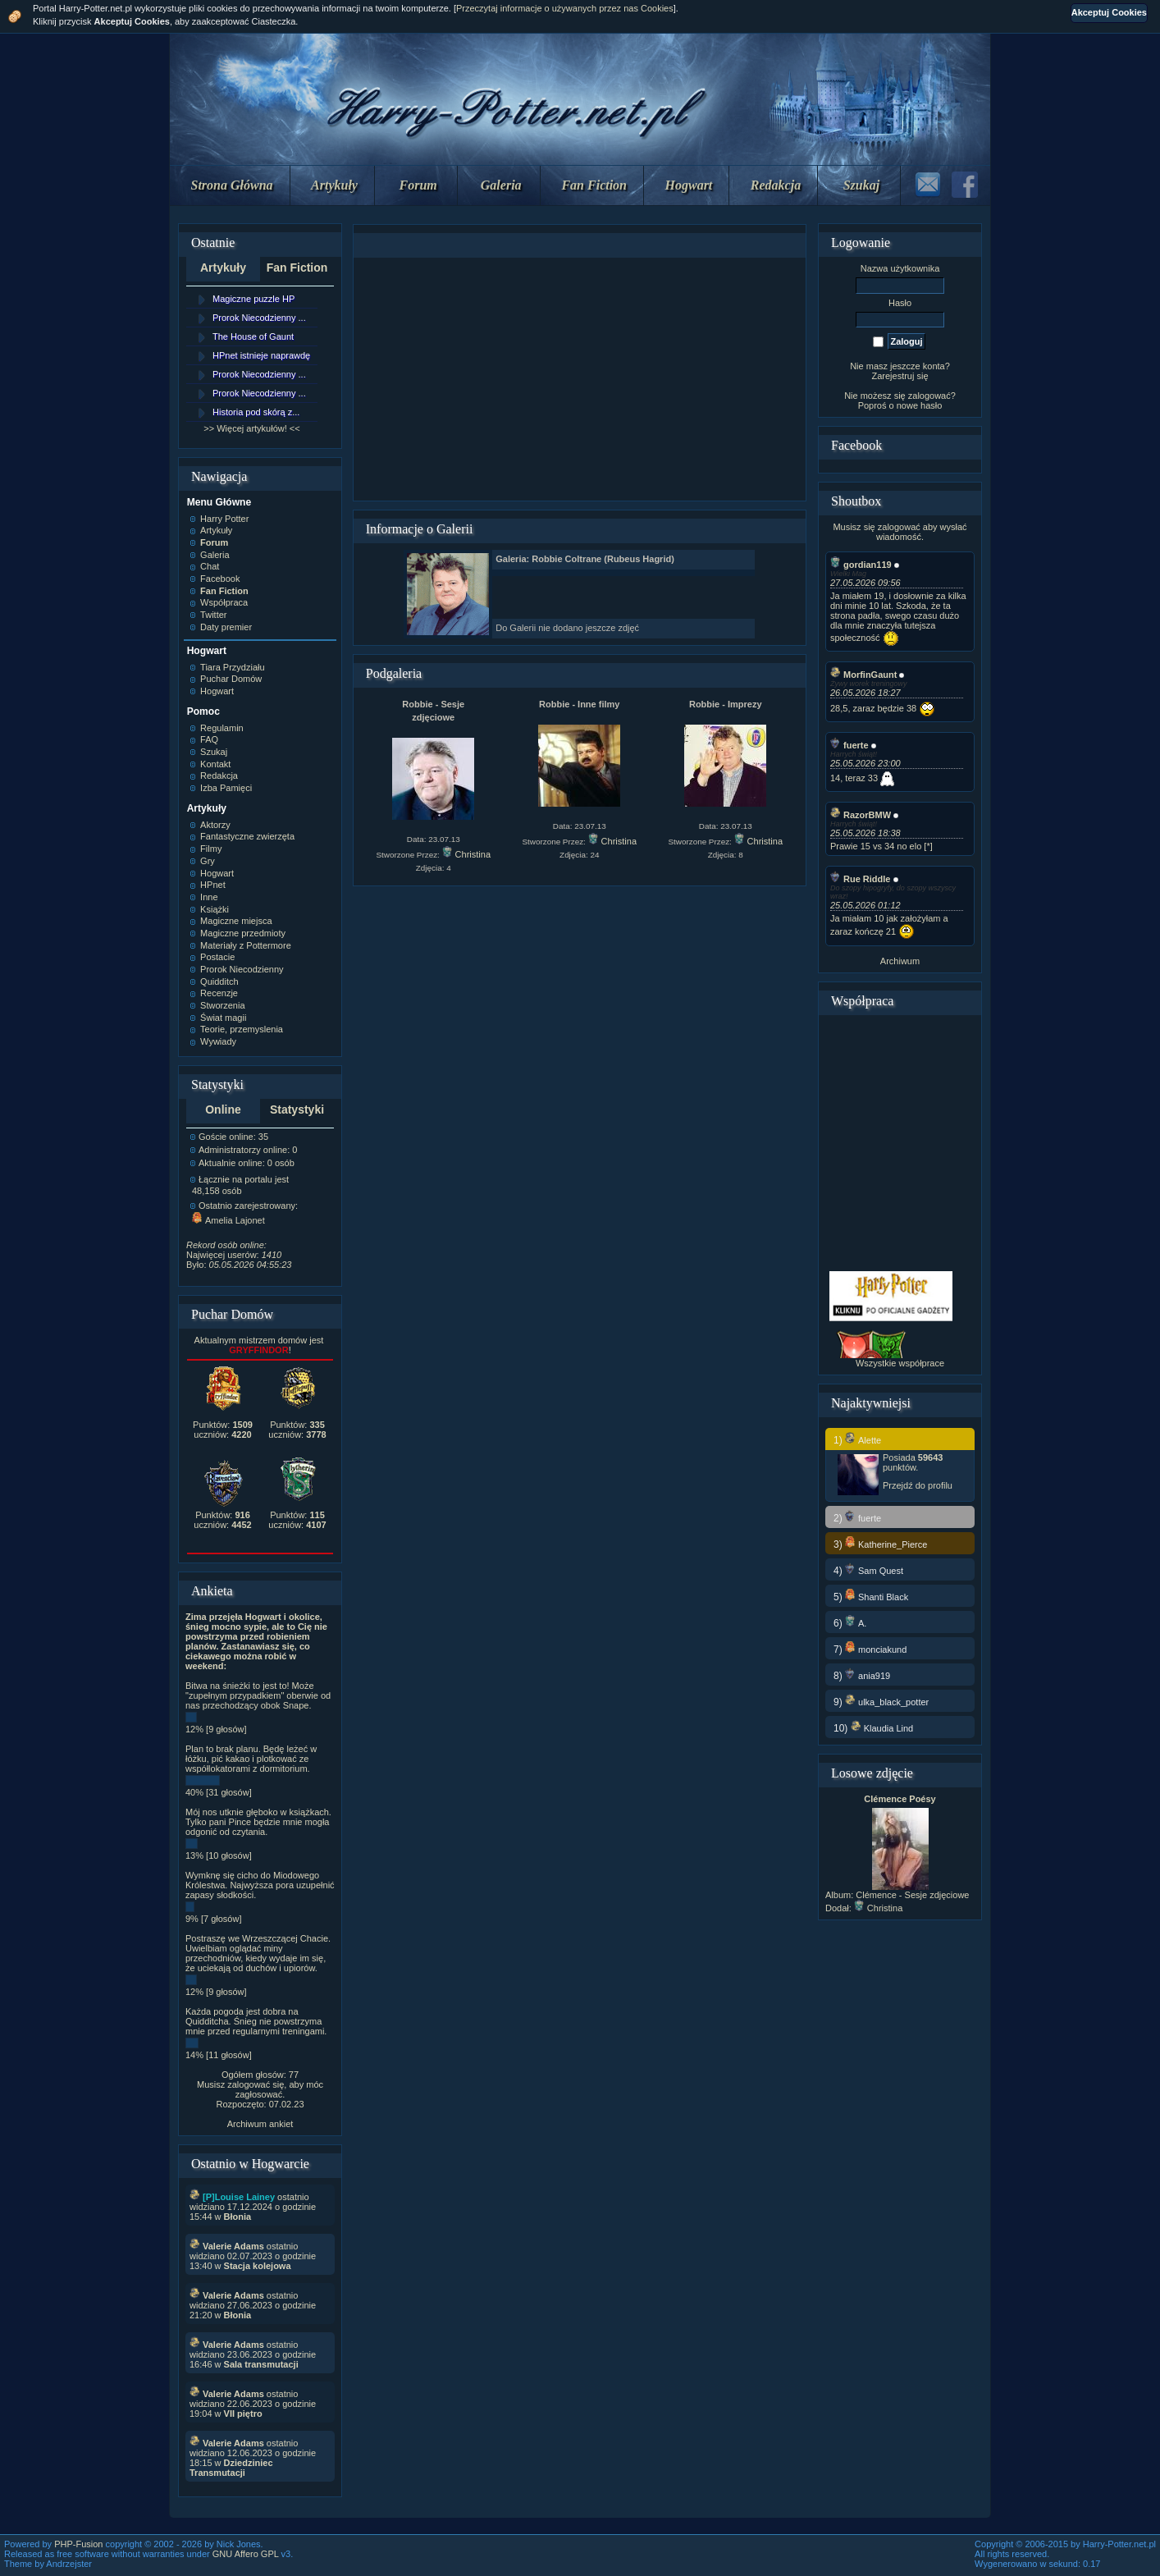 The width and height of the screenshot is (1160, 2576). I want to click on Historia pod skórą z..., so click(255, 412).